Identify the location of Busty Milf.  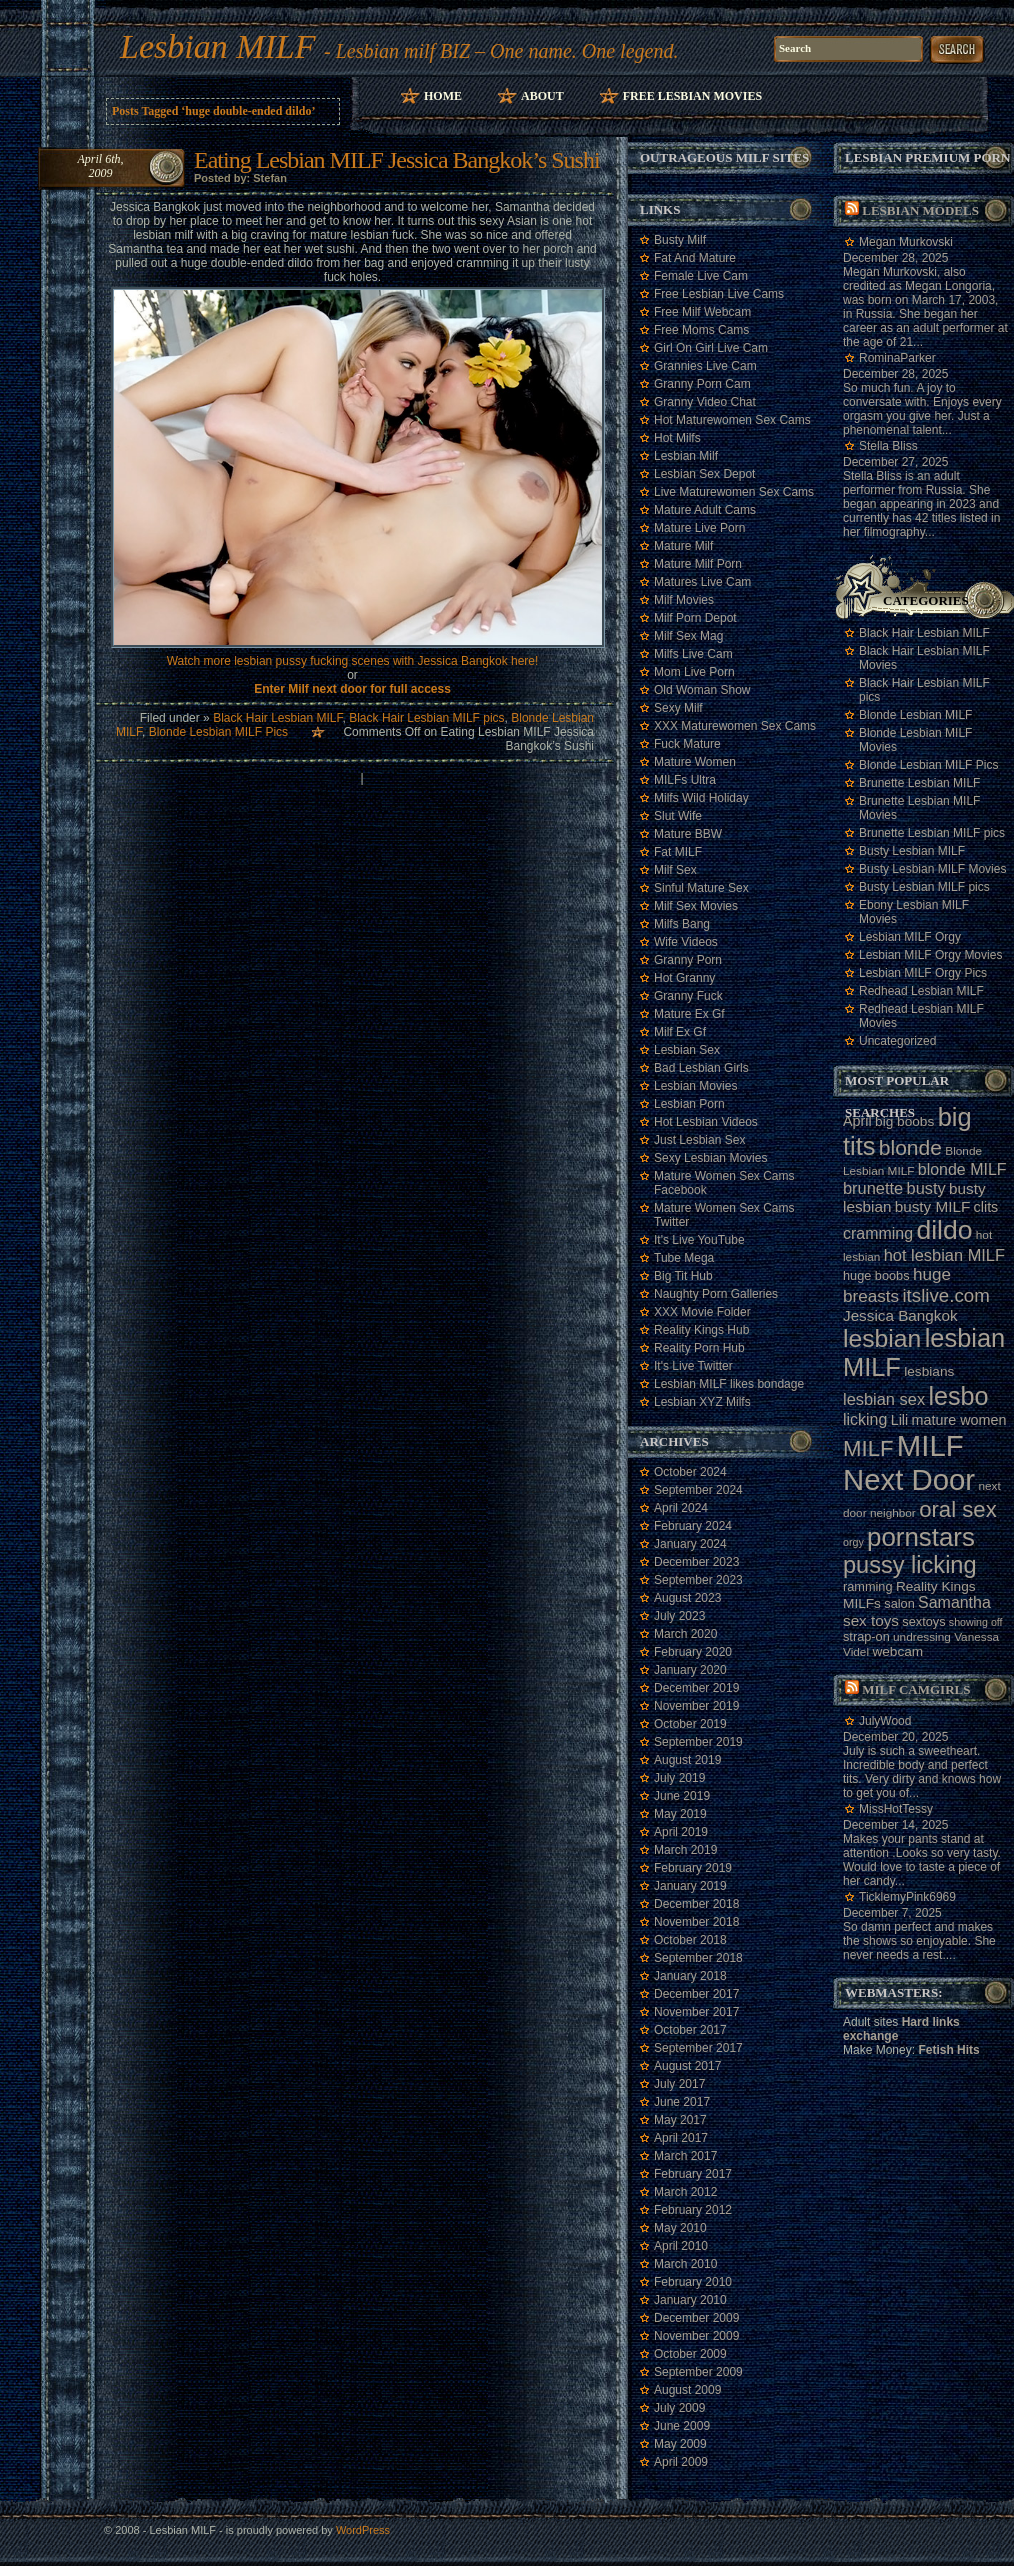
(680, 240).